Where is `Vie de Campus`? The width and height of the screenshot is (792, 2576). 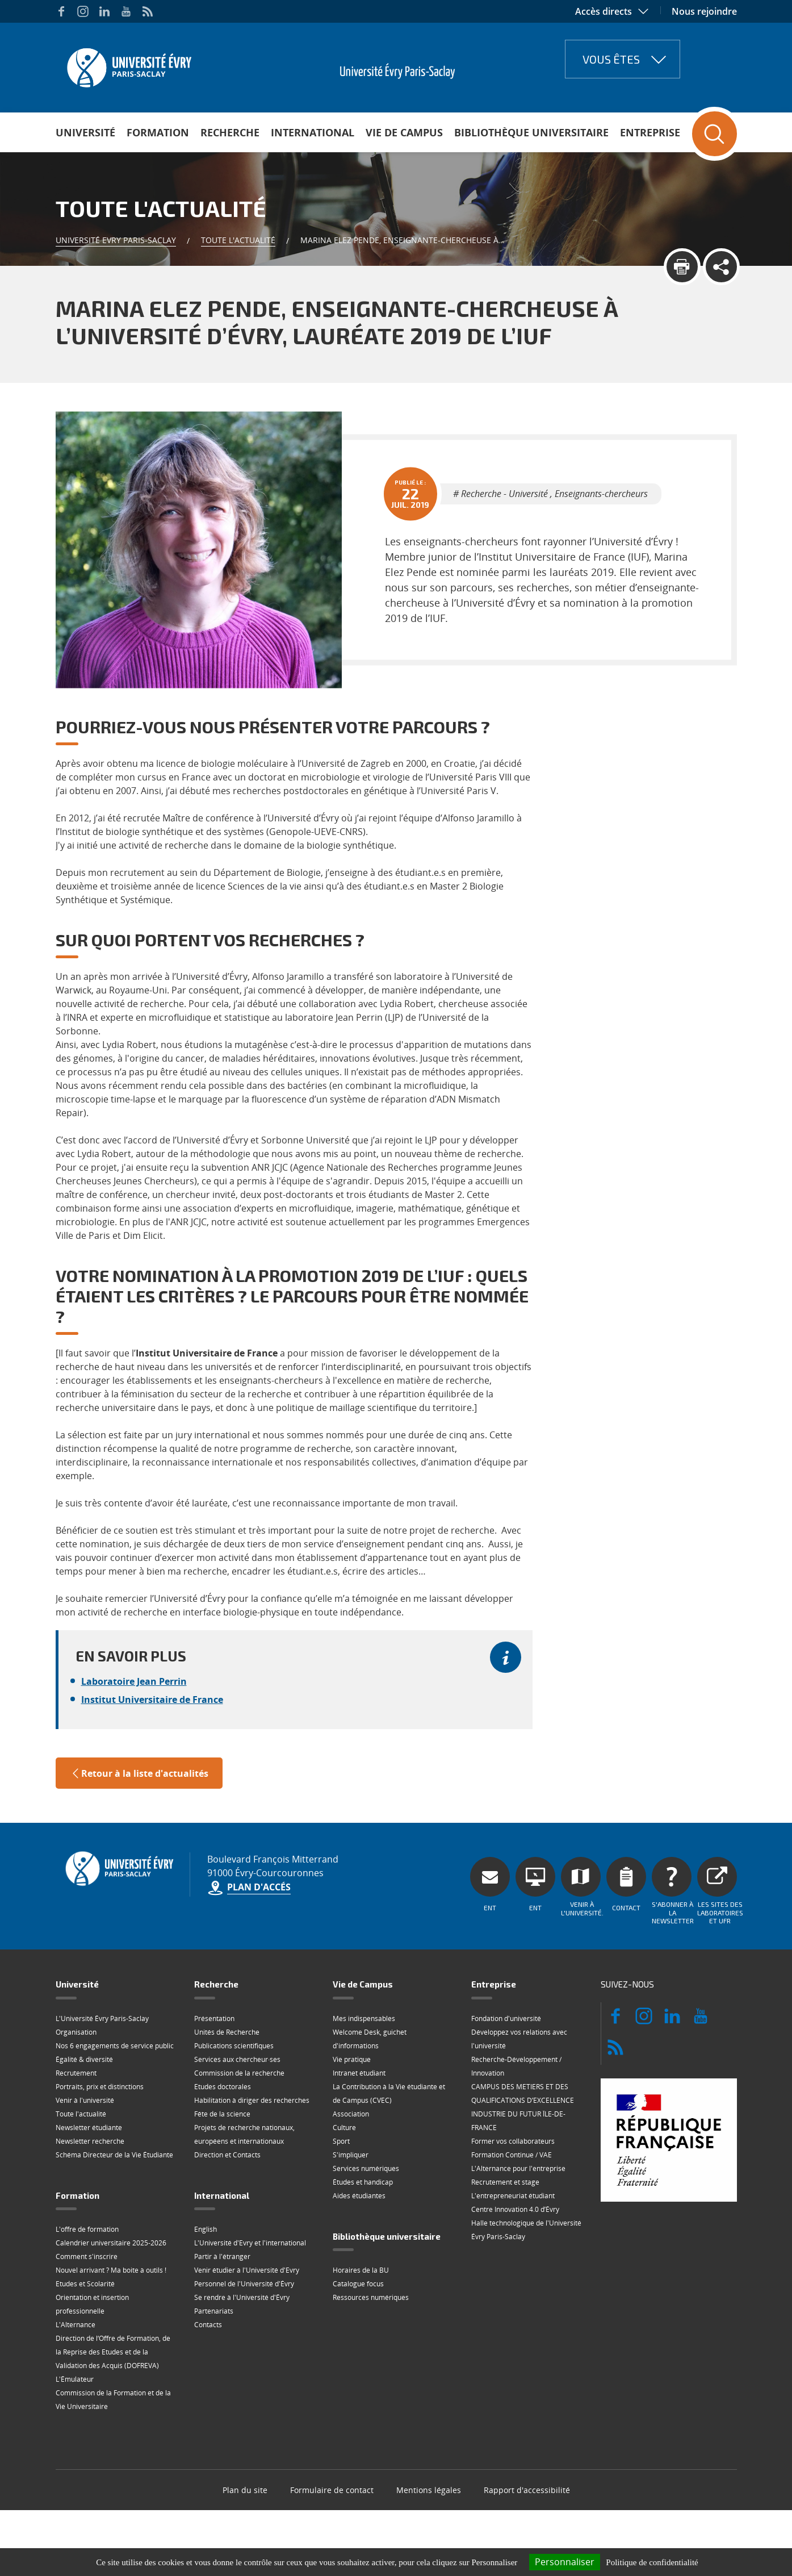 Vie de Campus is located at coordinates (404, 132).